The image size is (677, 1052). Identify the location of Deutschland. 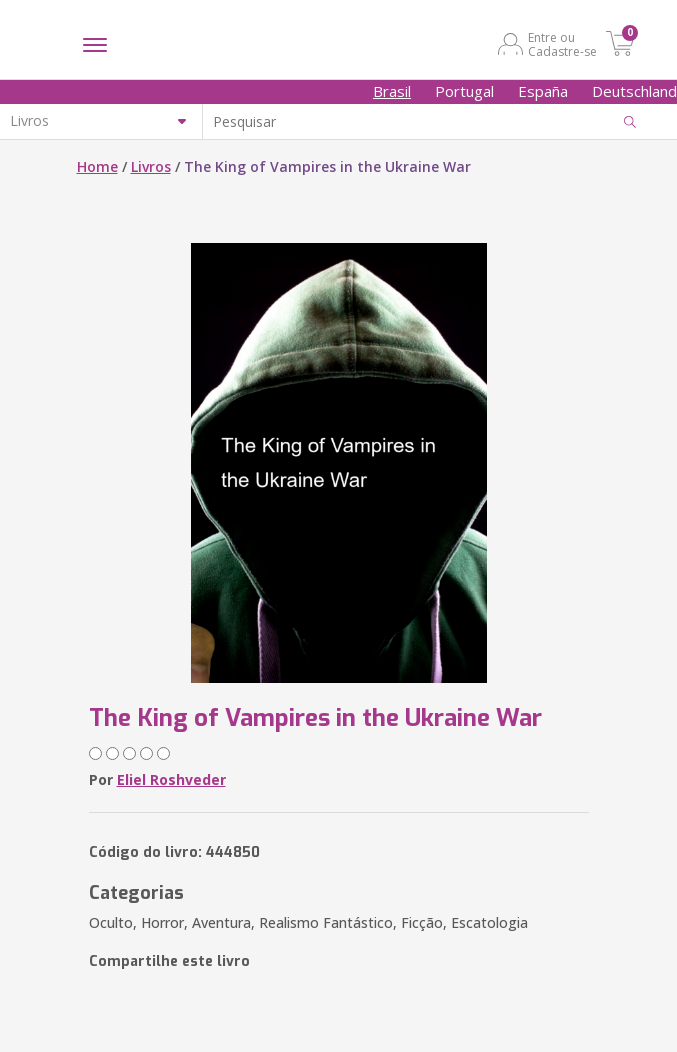
(634, 91).